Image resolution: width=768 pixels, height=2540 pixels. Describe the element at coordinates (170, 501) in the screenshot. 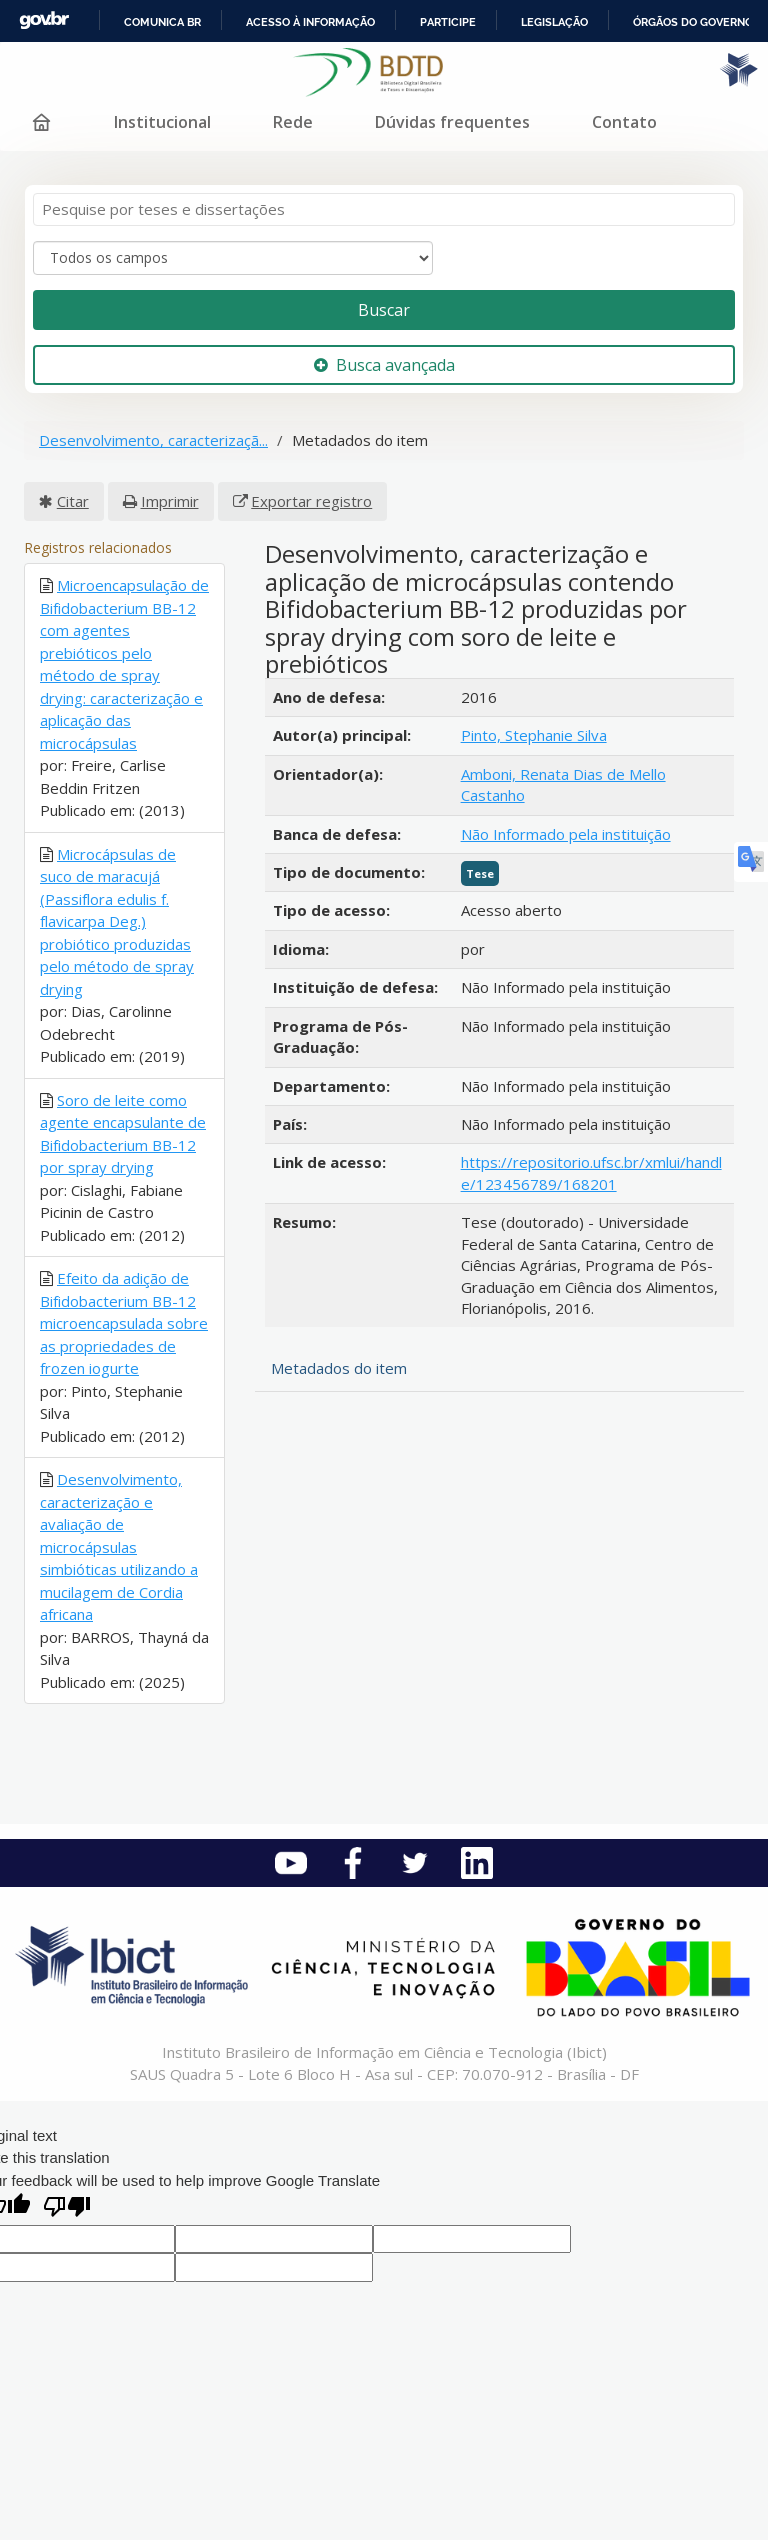

I see `Imprimir` at that location.